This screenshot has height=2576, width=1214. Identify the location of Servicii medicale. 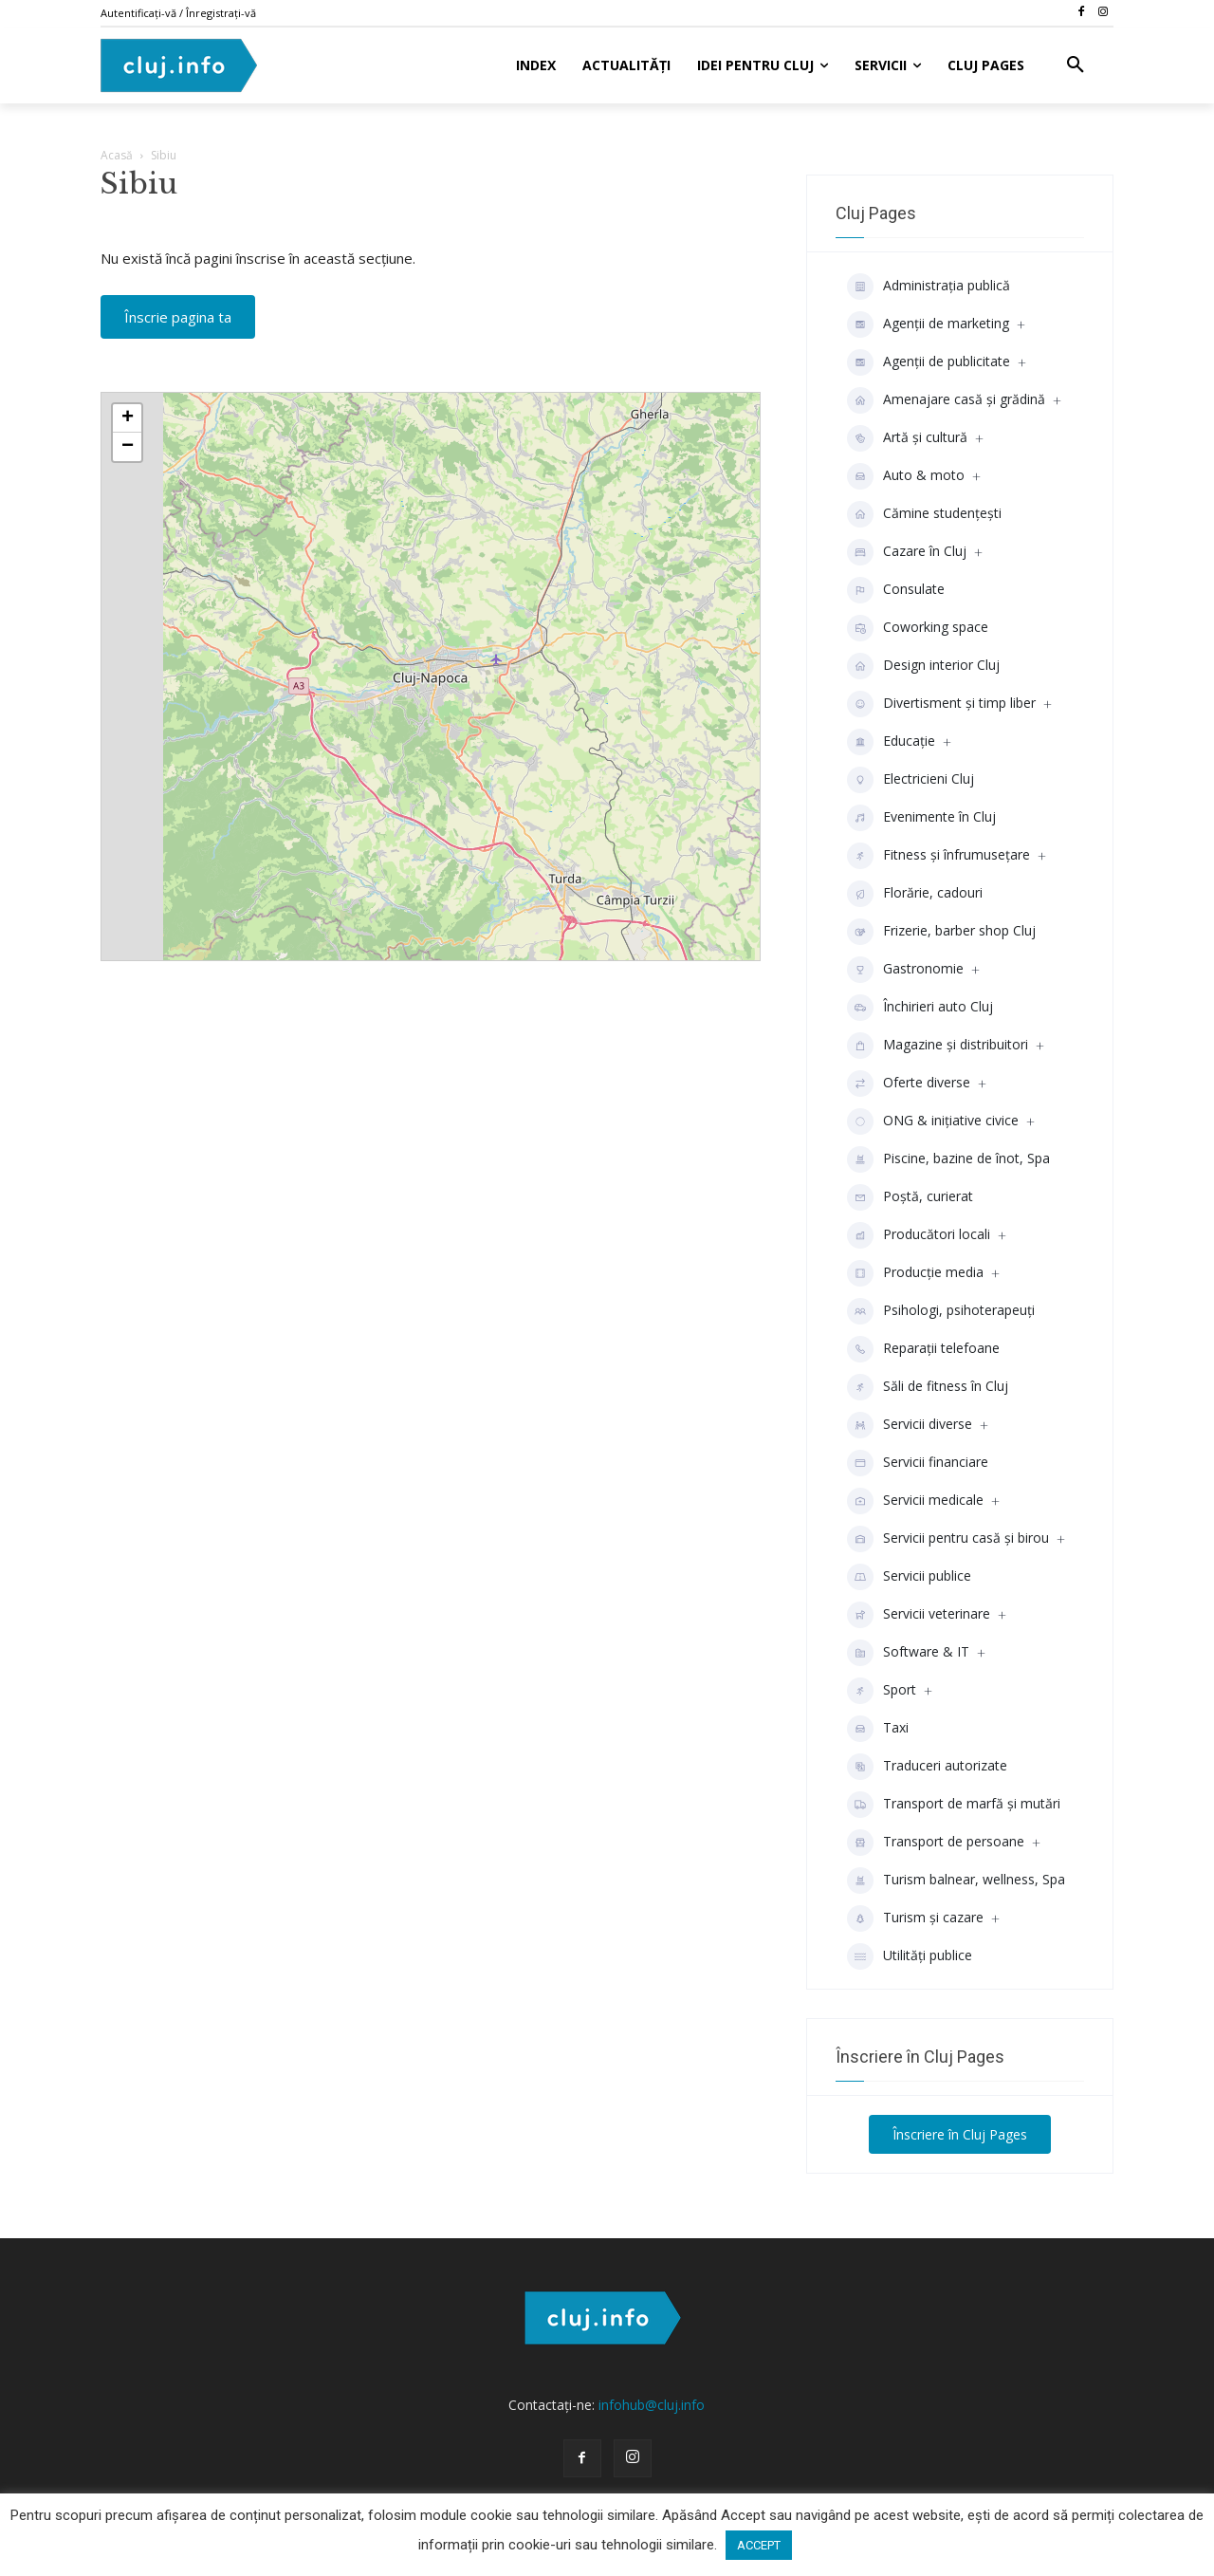
(915, 1501).